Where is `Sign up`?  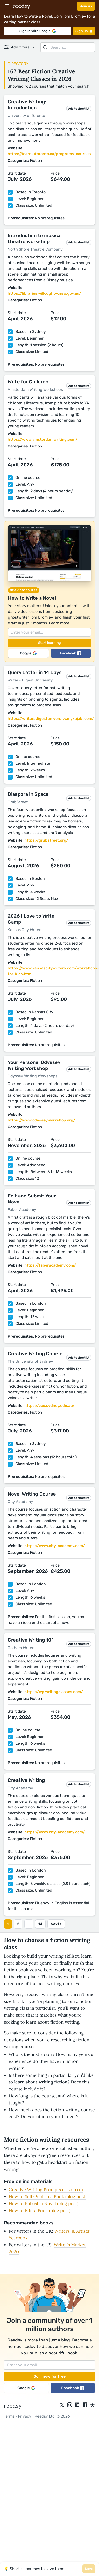
Sign up is located at coordinates (84, 31).